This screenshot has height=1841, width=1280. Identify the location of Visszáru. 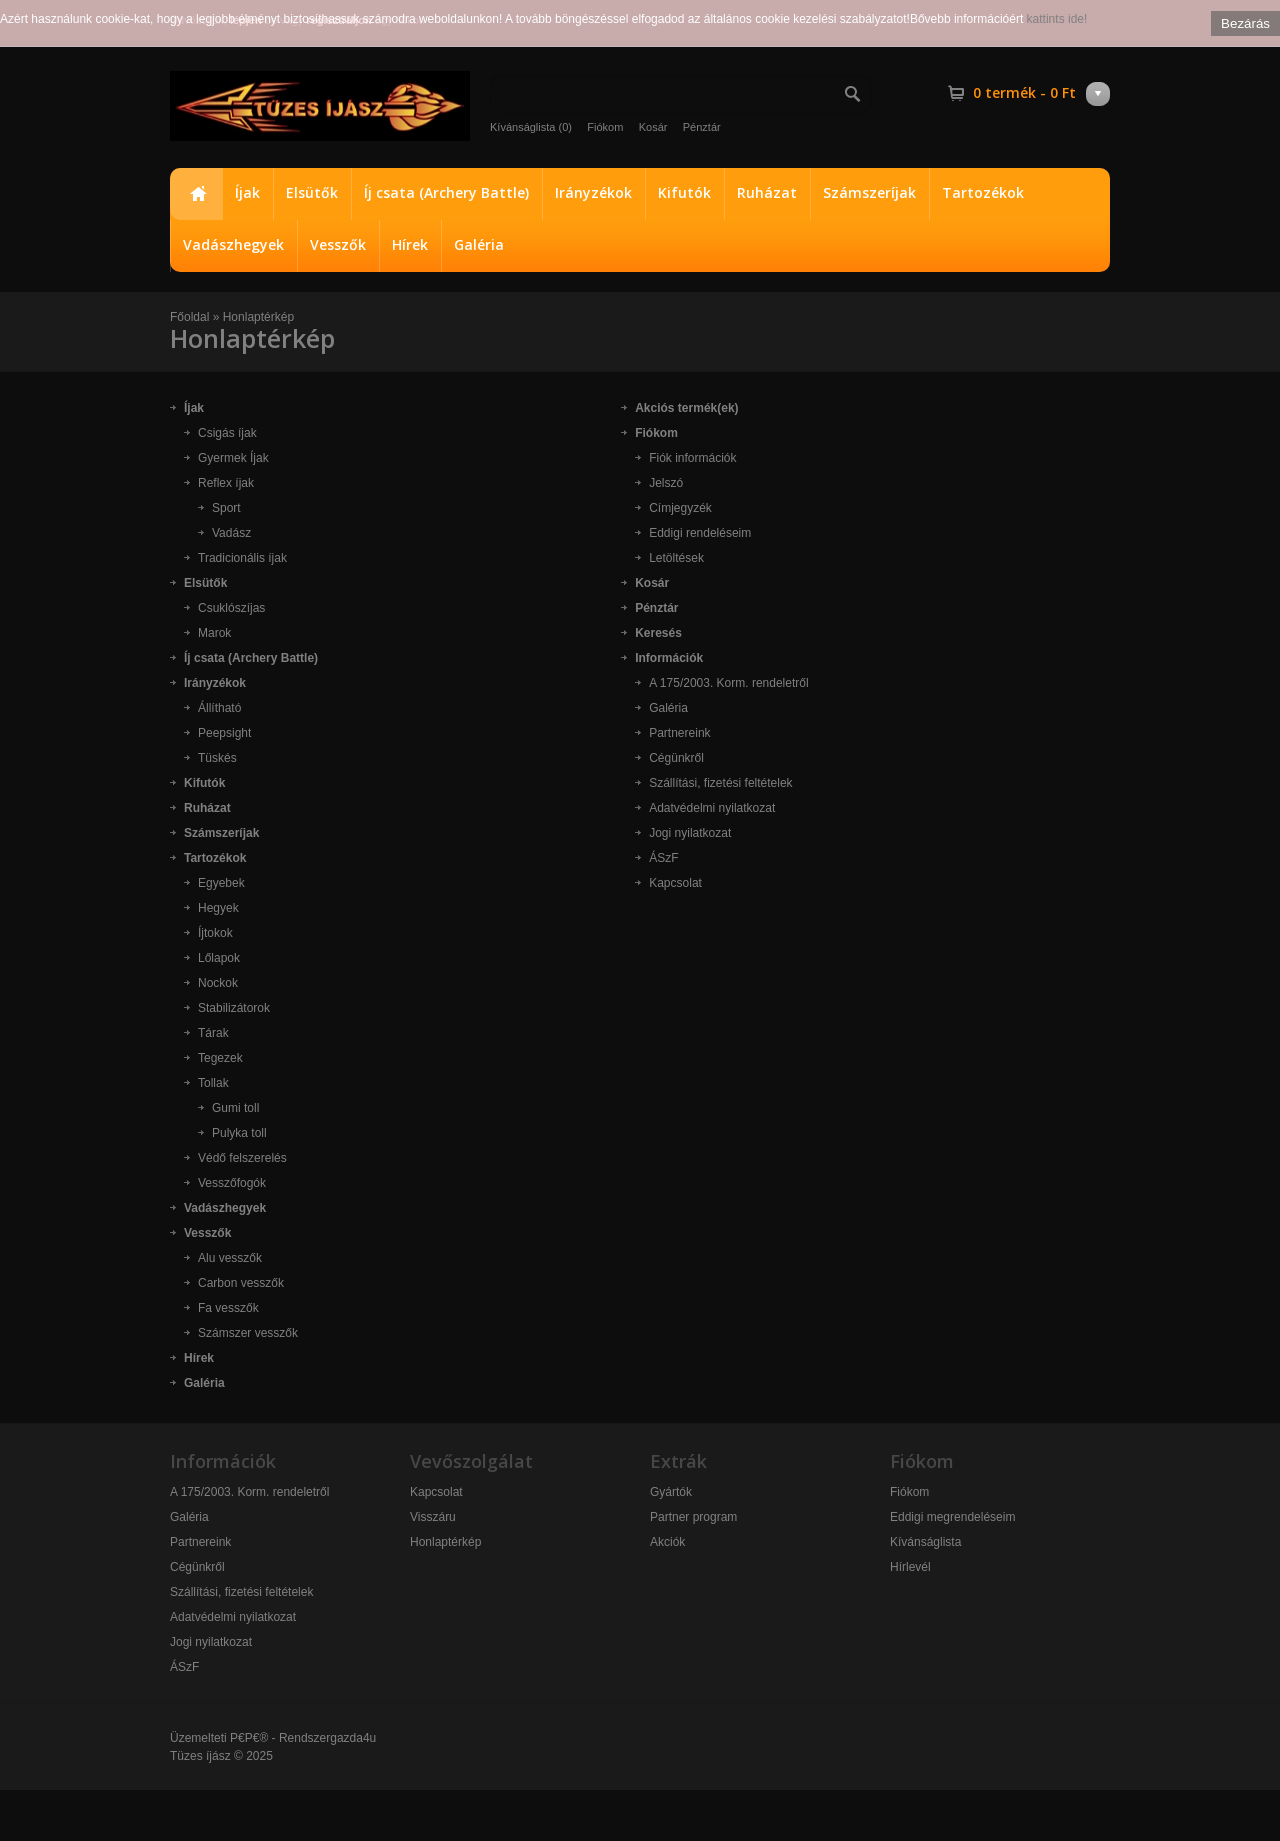
(433, 1517).